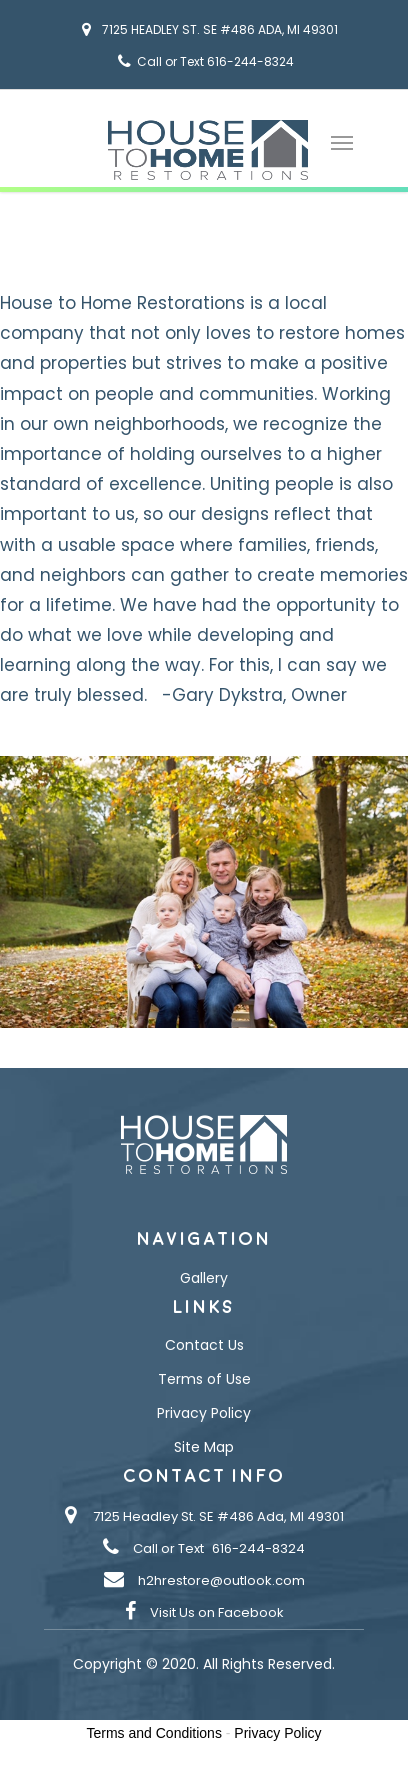 The image size is (408, 1773). What do you see at coordinates (204, 1345) in the screenshot?
I see `Contact Us` at bounding box center [204, 1345].